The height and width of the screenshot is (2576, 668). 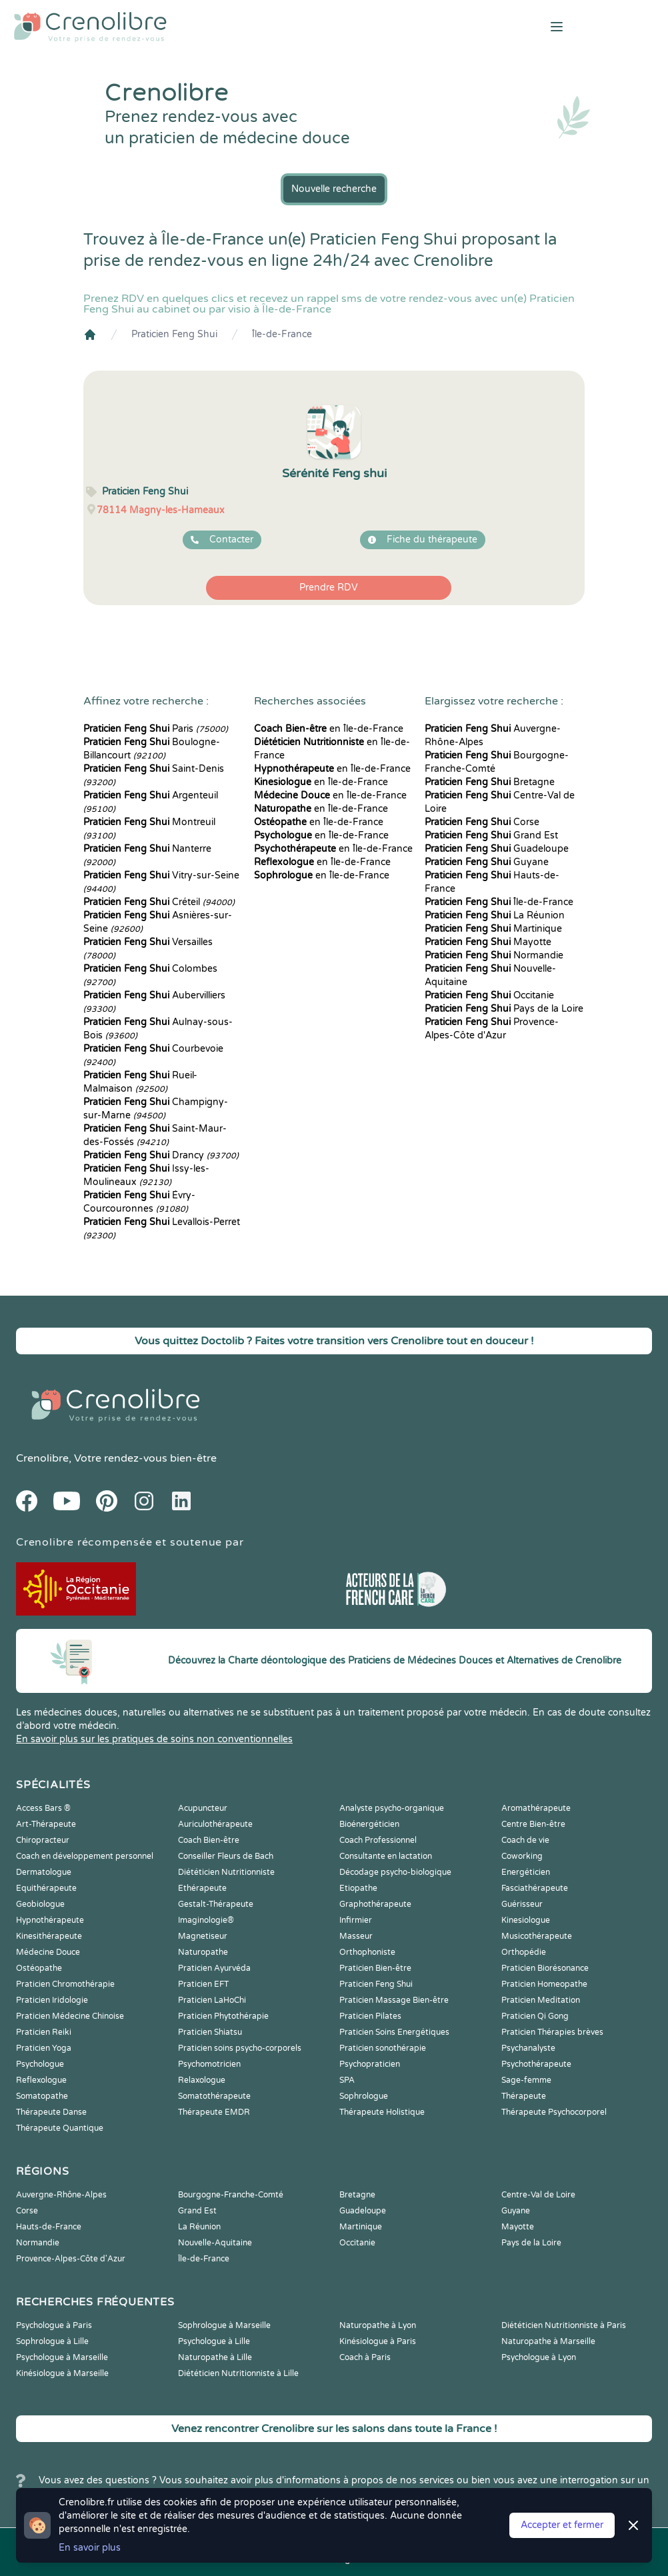 I want to click on Bourgogne-Franche-Comté, so click(x=230, y=2194).